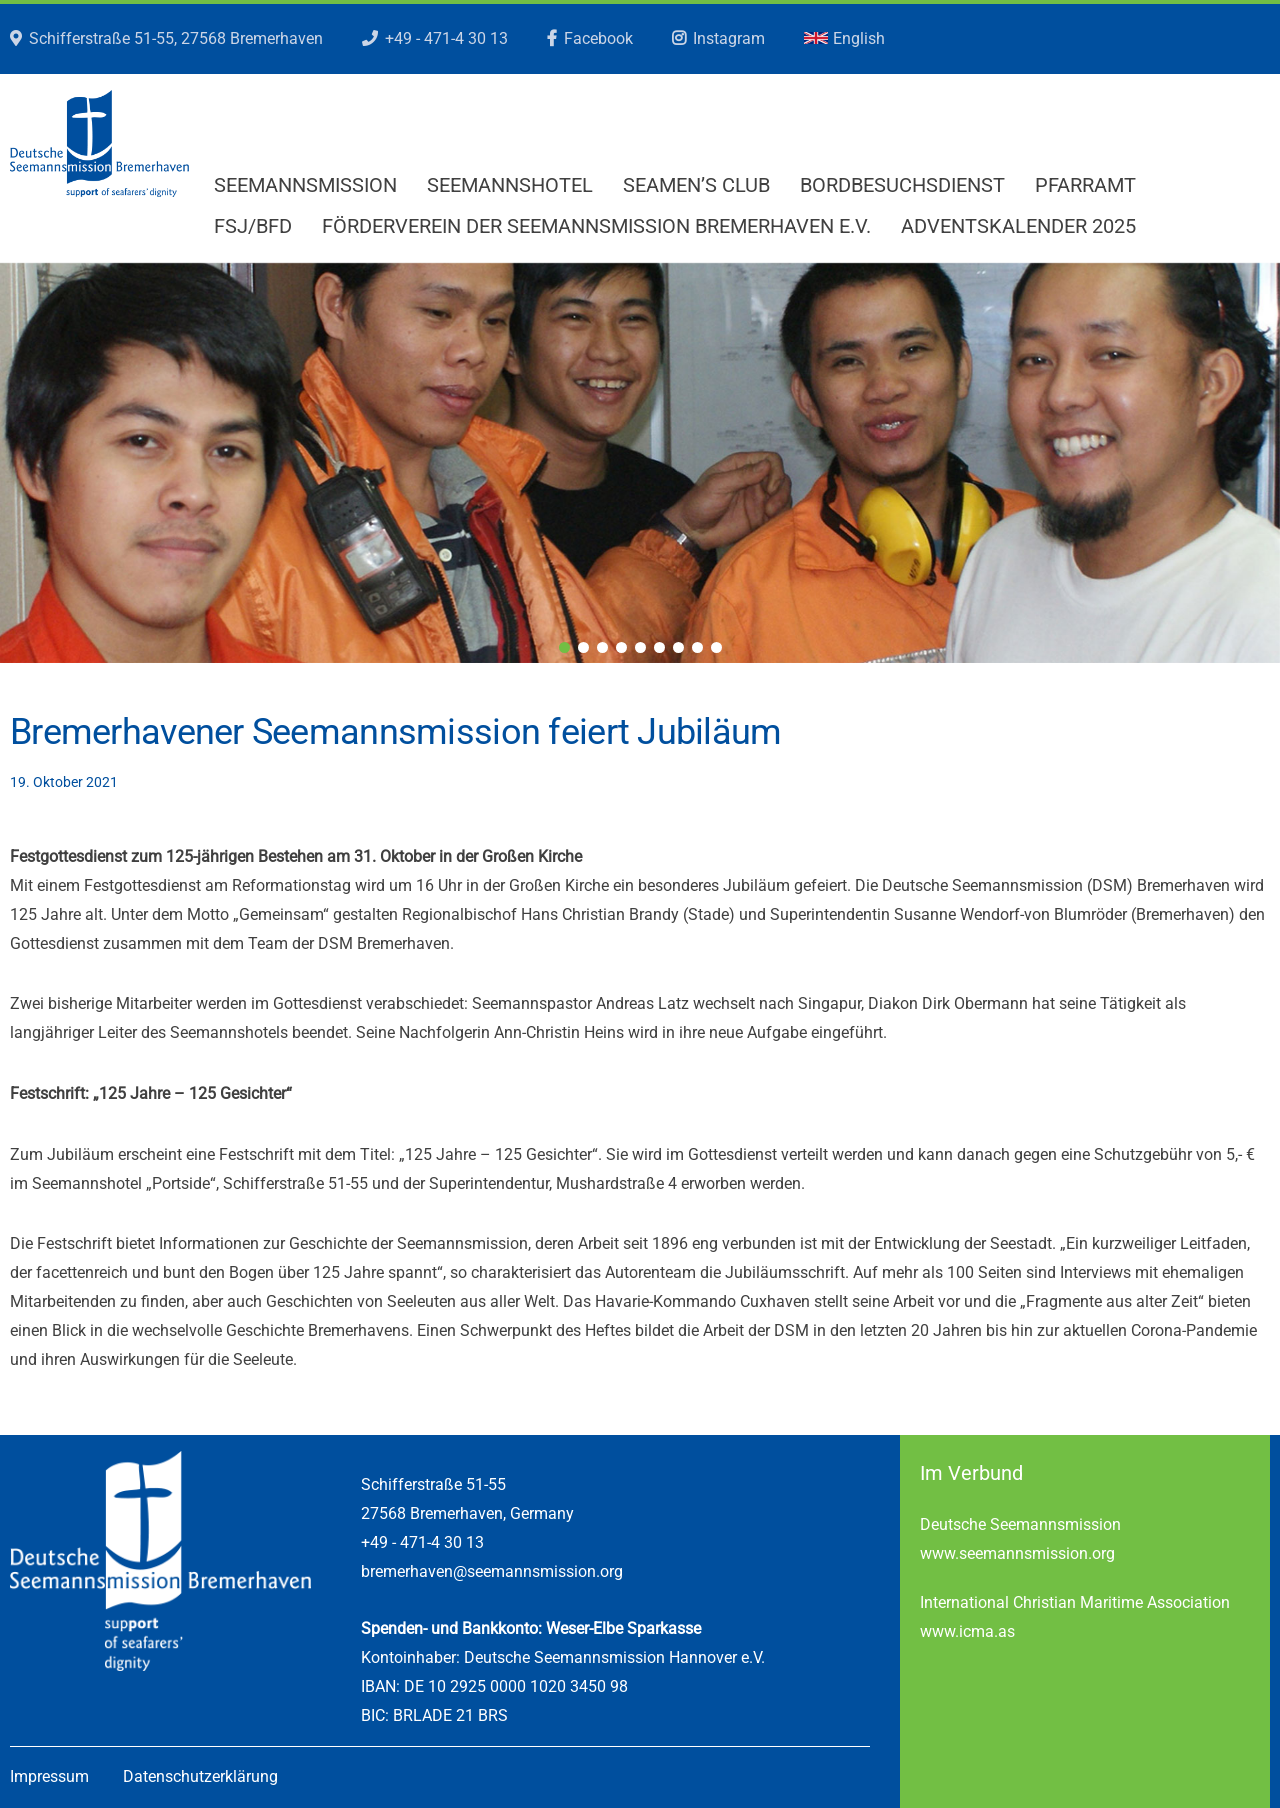 The height and width of the screenshot is (1808, 1280). What do you see at coordinates (697, 647) in the screenshot?
I see `8 [tab]` at bounding box center [697, 647].